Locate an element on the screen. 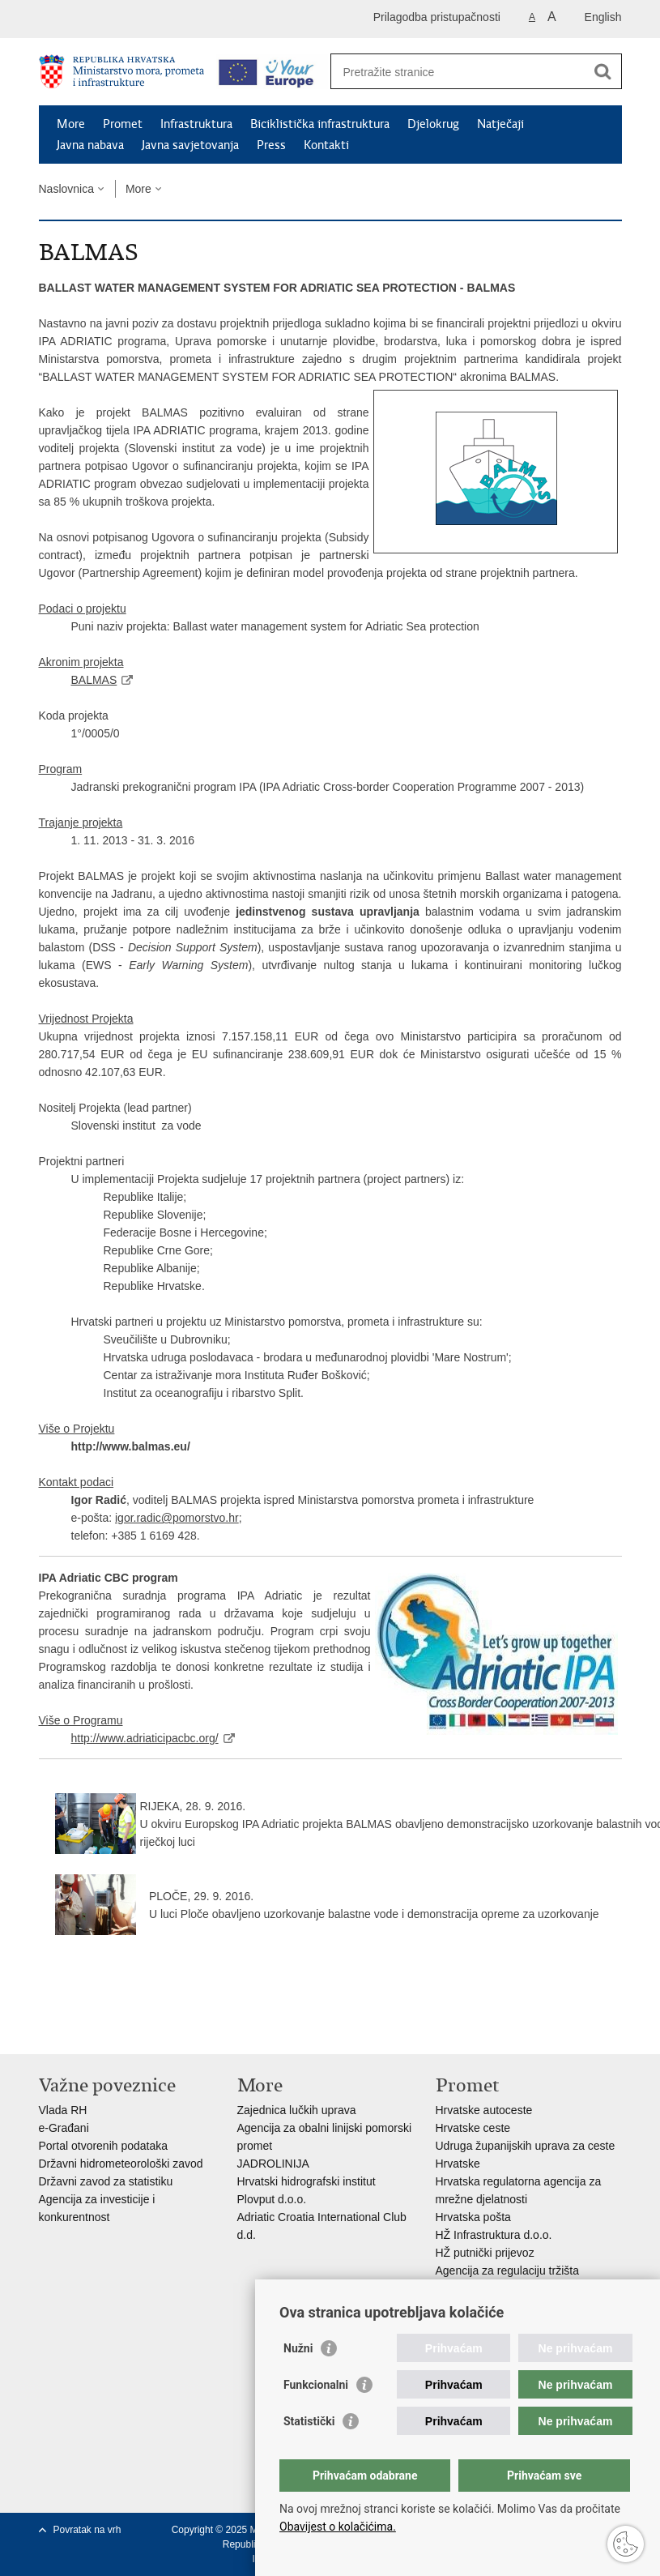 This screenshot has width=660, height=2576. Javna savjetovanja is located at coordinates (190, 145).